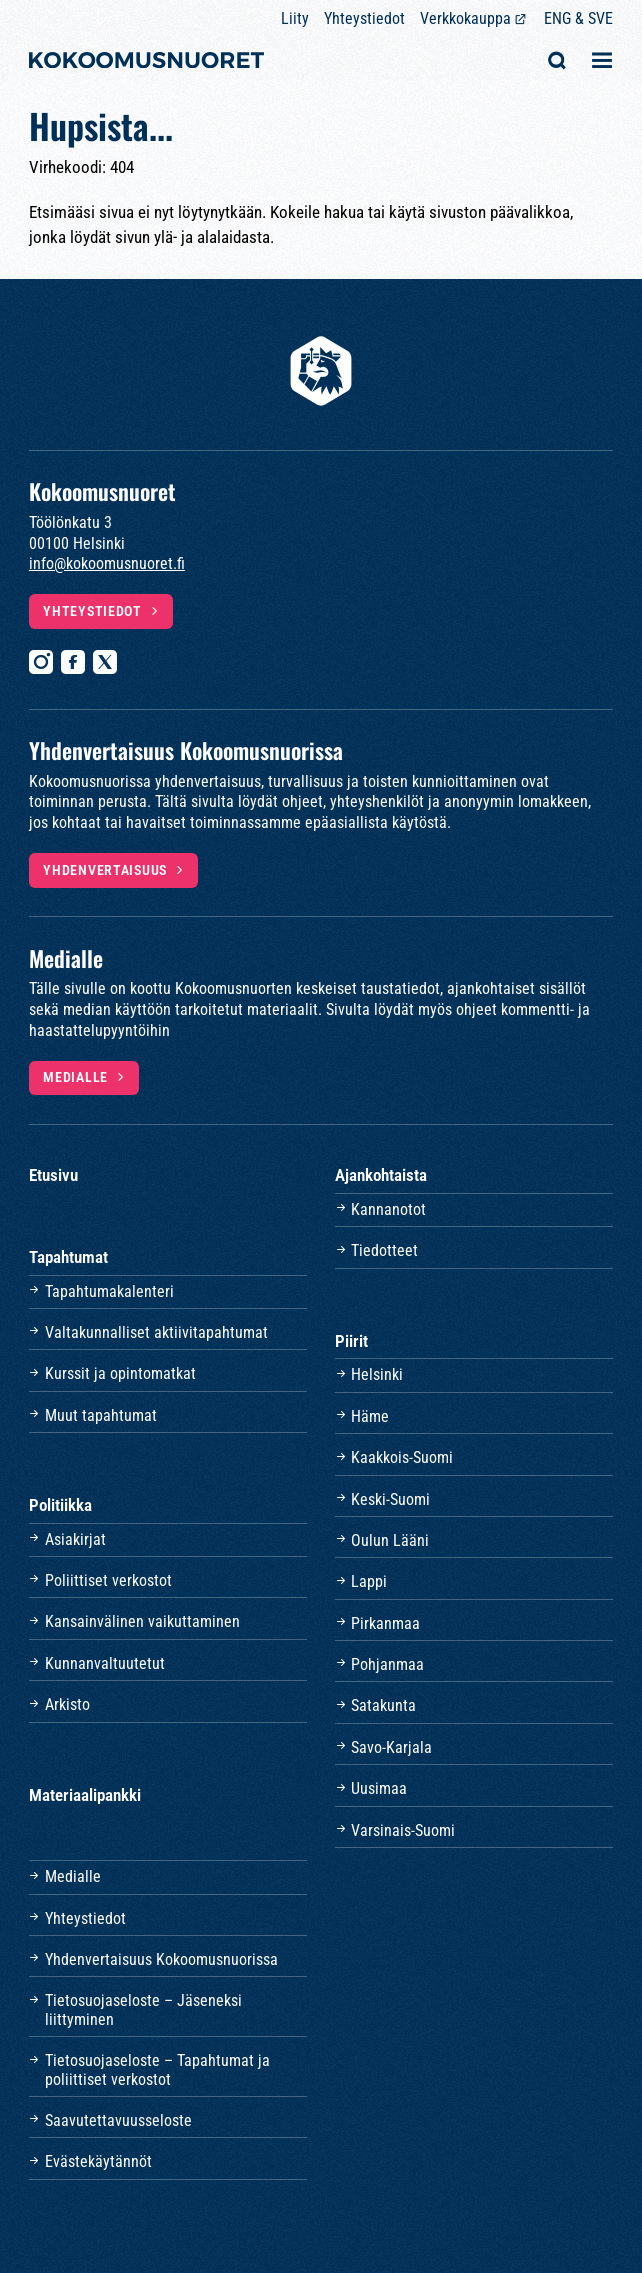 The image size is (642, 2273). Describe the element at coordinates (107, 563) in the screenshot. I see `info@kokoomusnuoret.fi` at that location.